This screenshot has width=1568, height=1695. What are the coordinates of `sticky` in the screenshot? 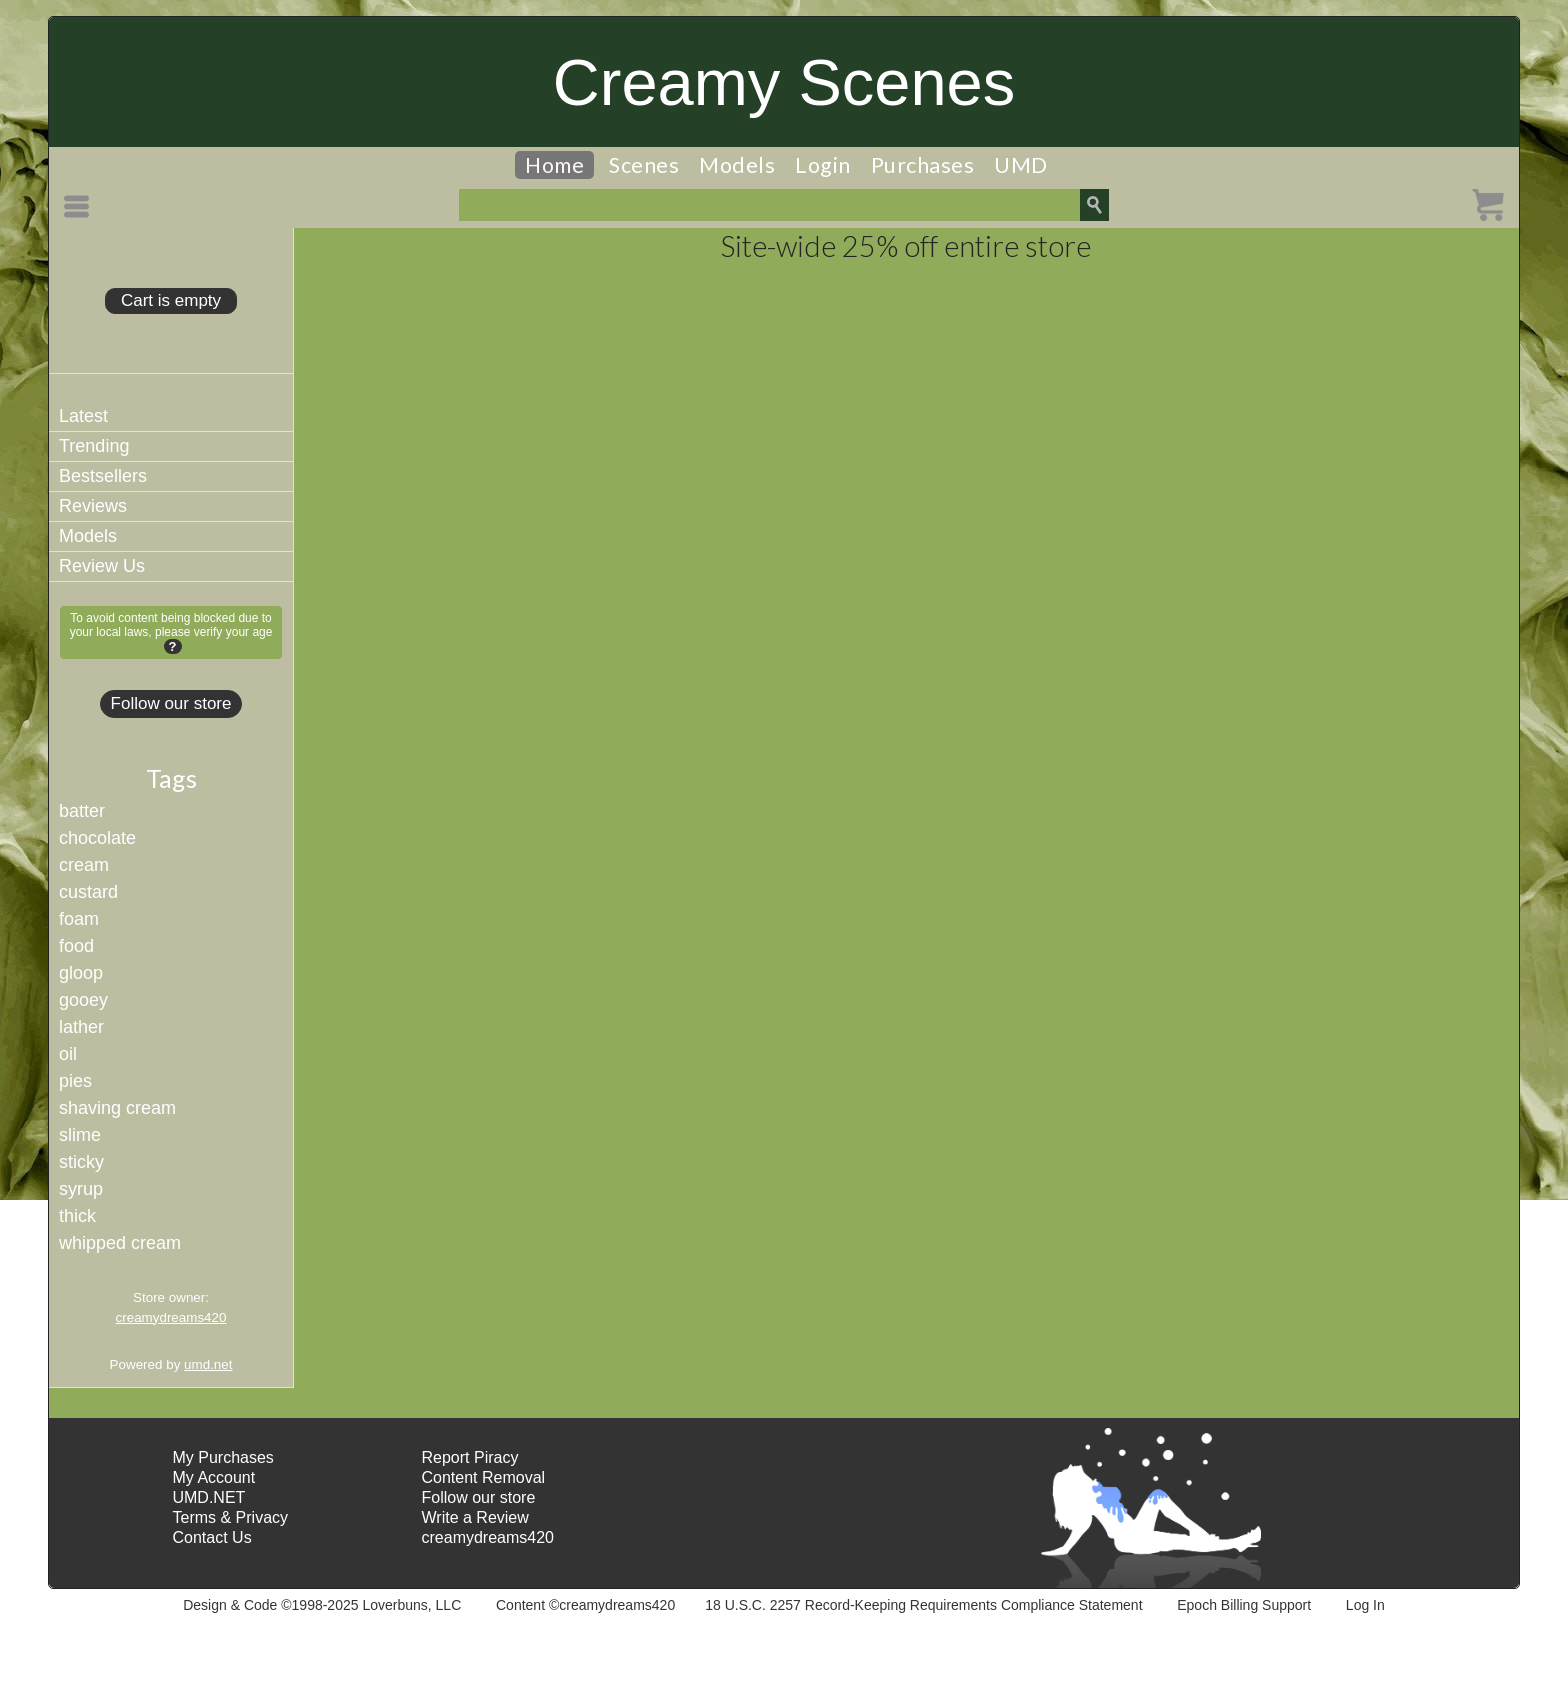 It's located at (81, 1162).